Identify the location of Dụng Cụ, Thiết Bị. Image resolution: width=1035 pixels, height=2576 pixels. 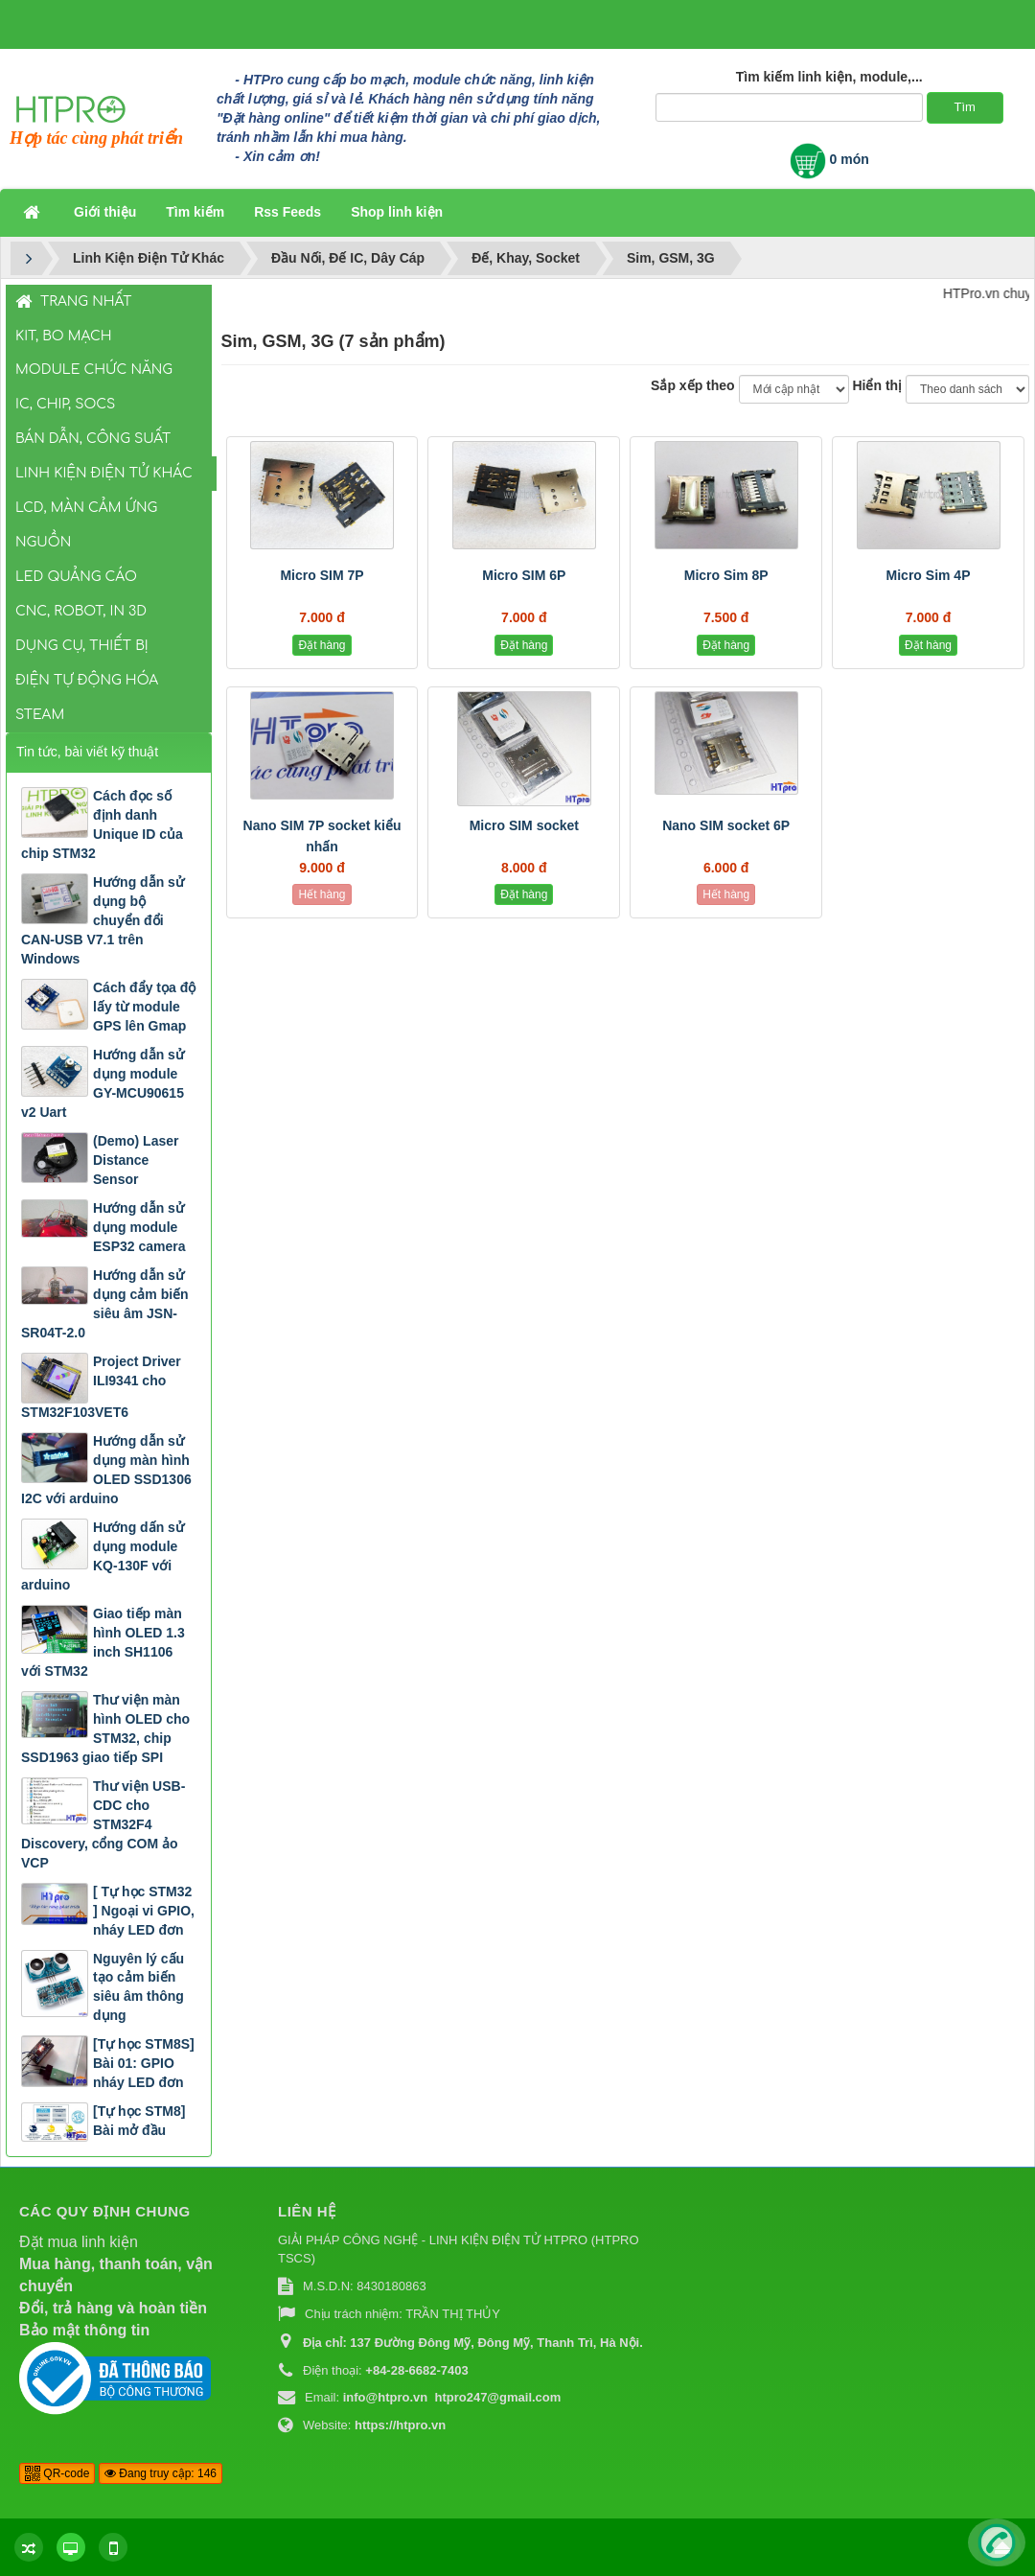
(82, 645).